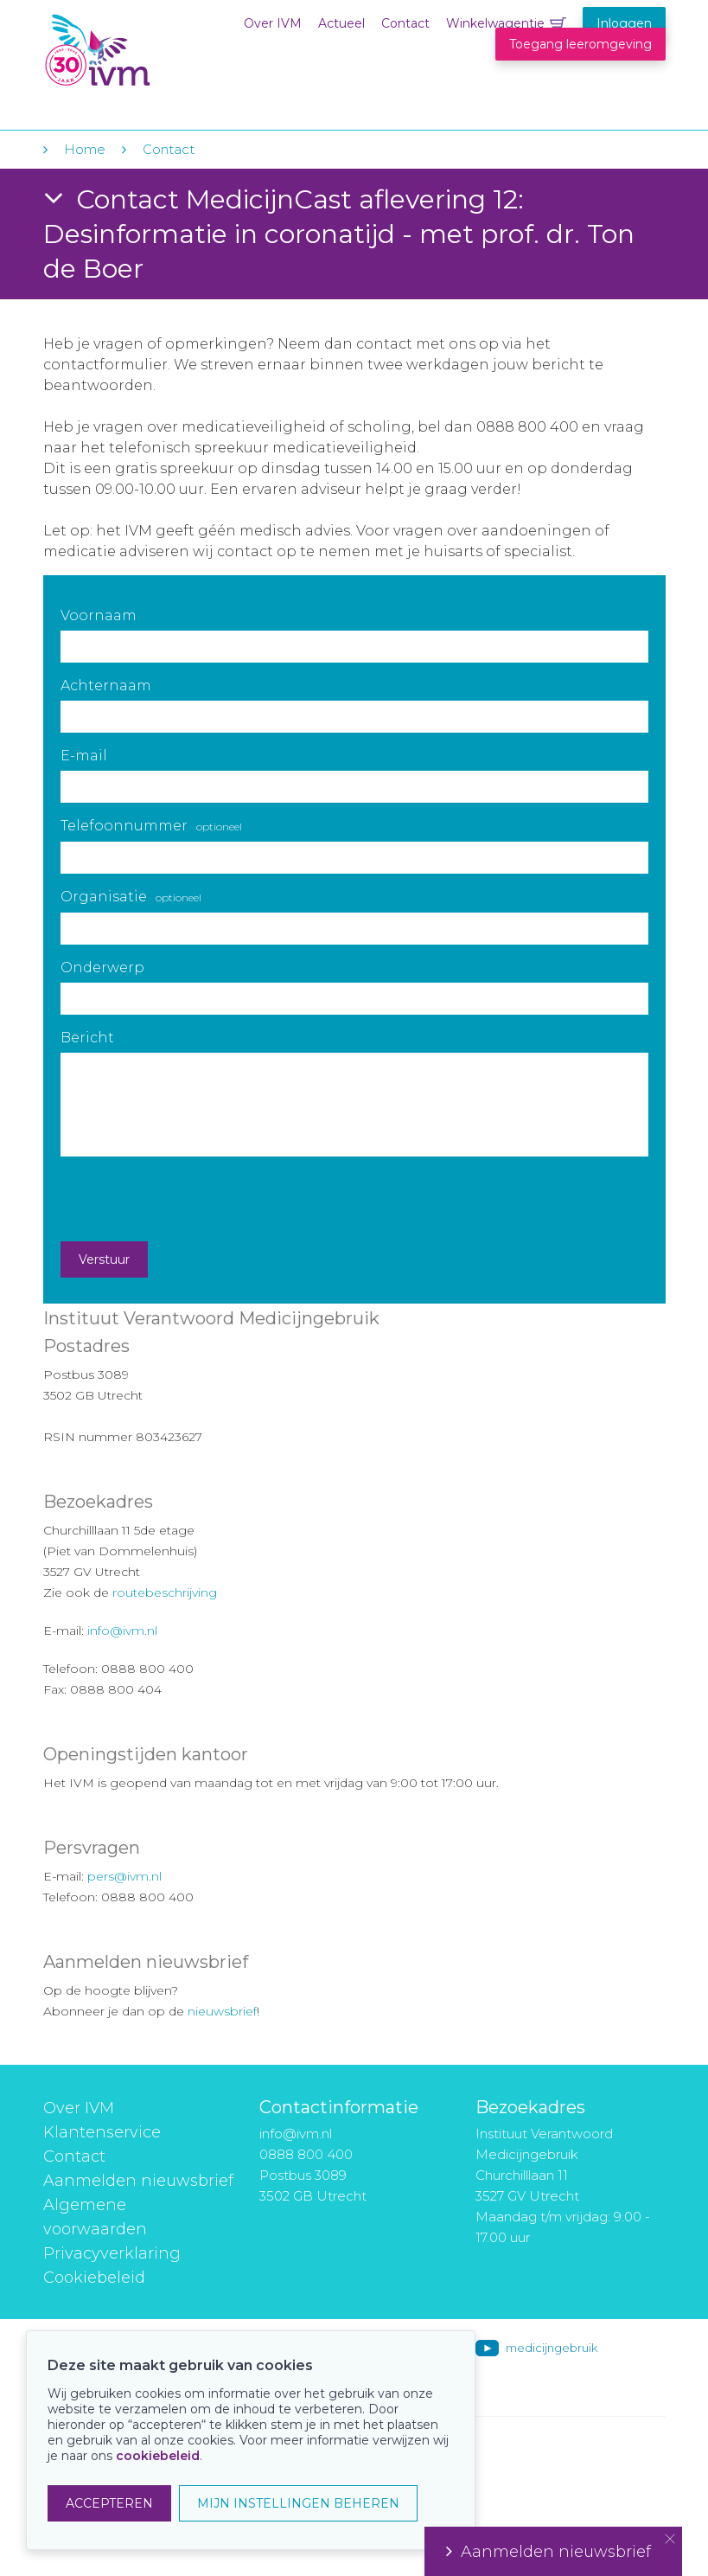 This screenshot has height=2576, width=708. I want to click on cookiebeleid, so click(158, 2456).